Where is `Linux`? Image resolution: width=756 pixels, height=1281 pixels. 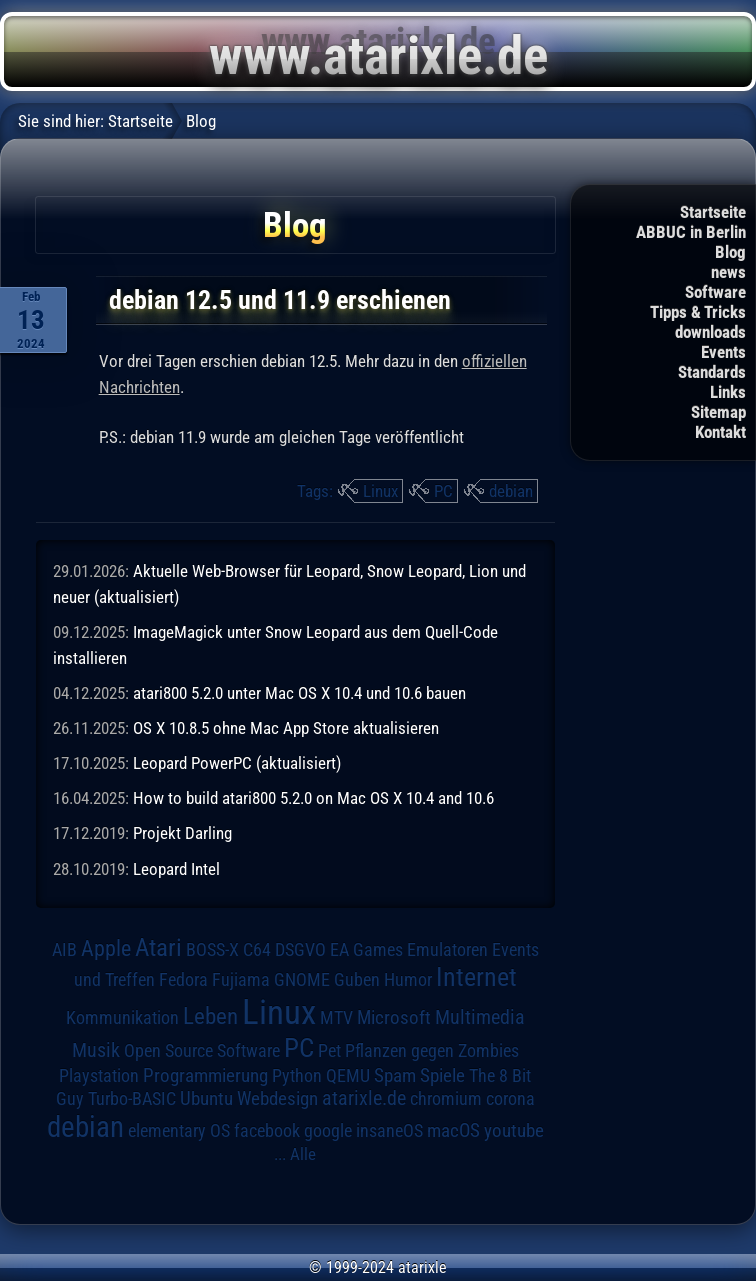
Linux is located at coordinates (380, 491).